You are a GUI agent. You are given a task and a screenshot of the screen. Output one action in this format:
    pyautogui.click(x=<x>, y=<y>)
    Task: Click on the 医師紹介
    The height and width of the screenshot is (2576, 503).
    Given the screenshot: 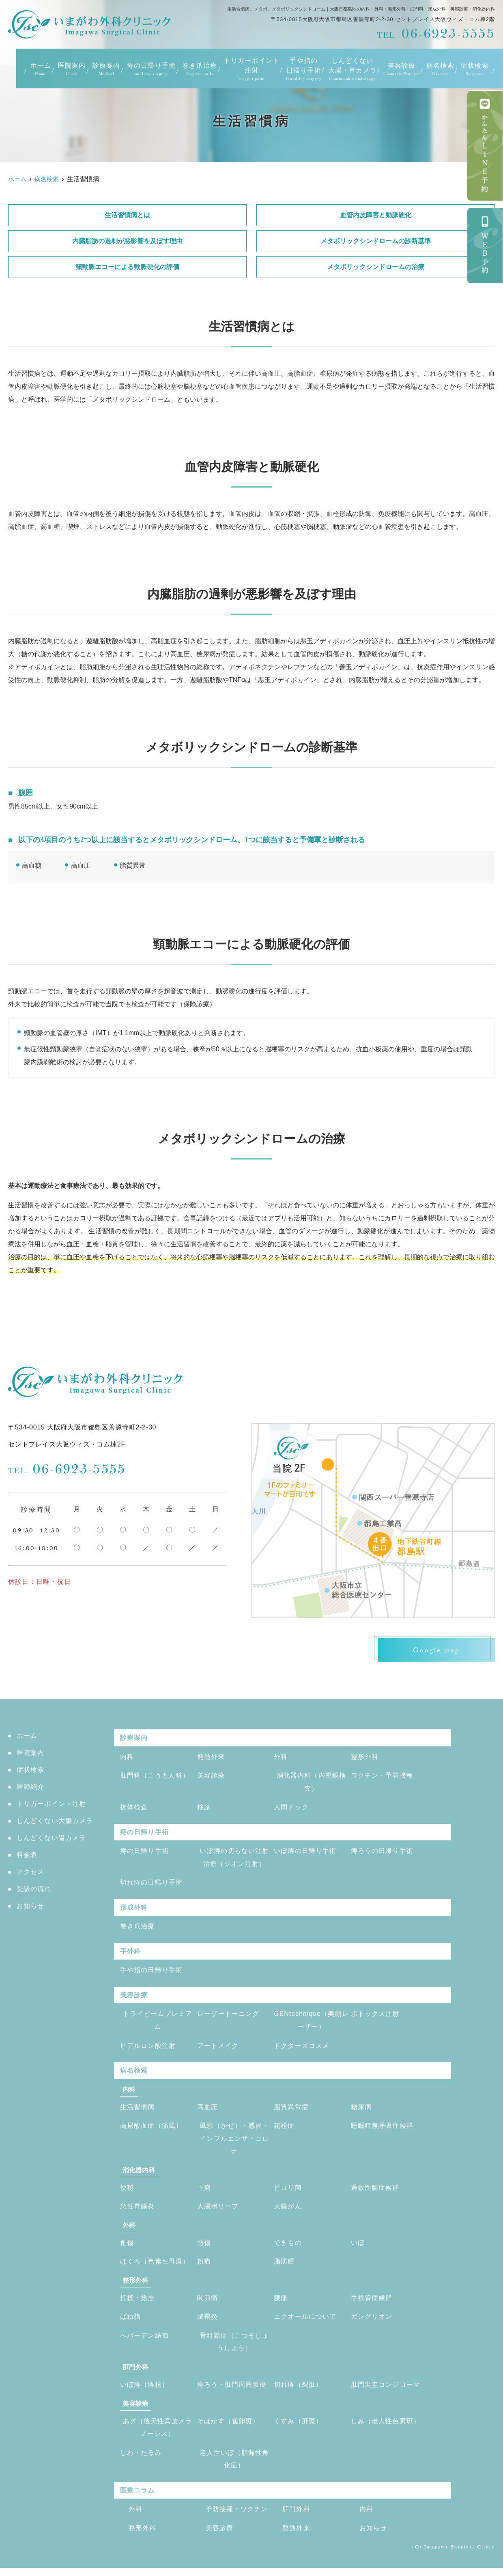 What is the action you would take?
    pyautogui.click(x=31, y=1787)
    